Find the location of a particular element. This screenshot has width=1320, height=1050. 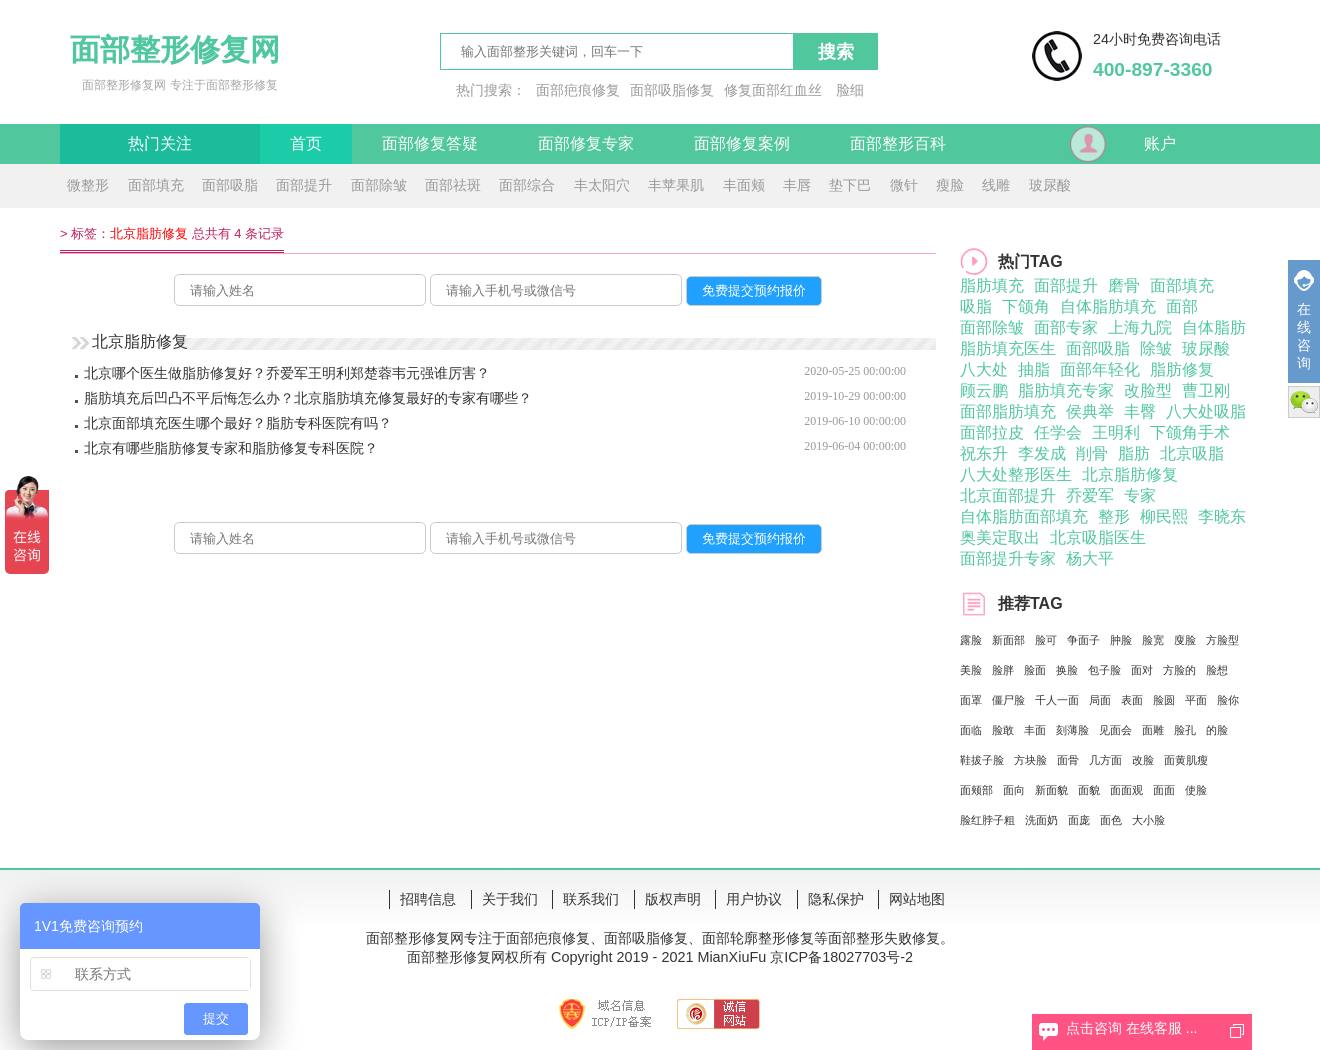

玻尿酸 is located at coordinates (1050, 185).